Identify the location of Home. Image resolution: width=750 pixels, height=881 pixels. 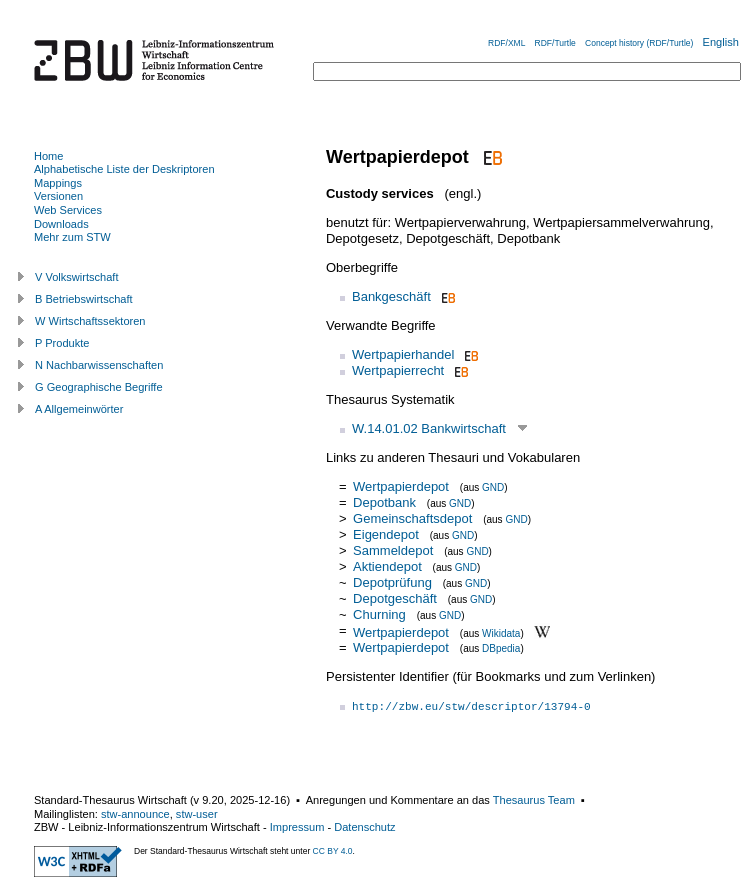
(48, 156).